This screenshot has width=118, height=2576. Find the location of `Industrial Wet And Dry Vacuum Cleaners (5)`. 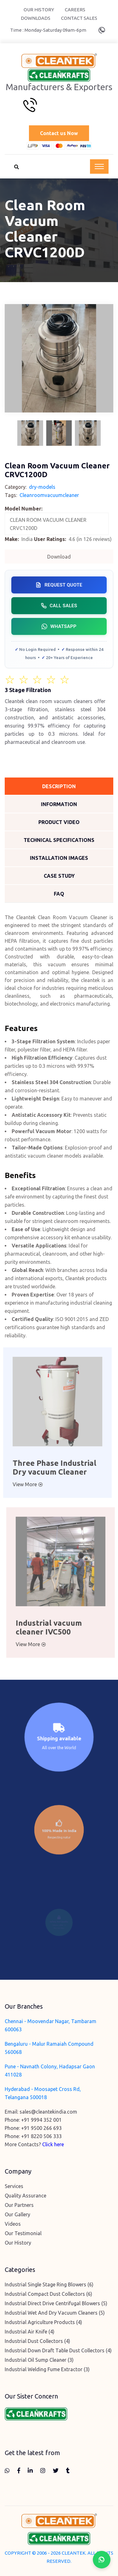

Industrial Wet And Dry Vacuum Cleaners (5) is located at coordinates (55, 2313).